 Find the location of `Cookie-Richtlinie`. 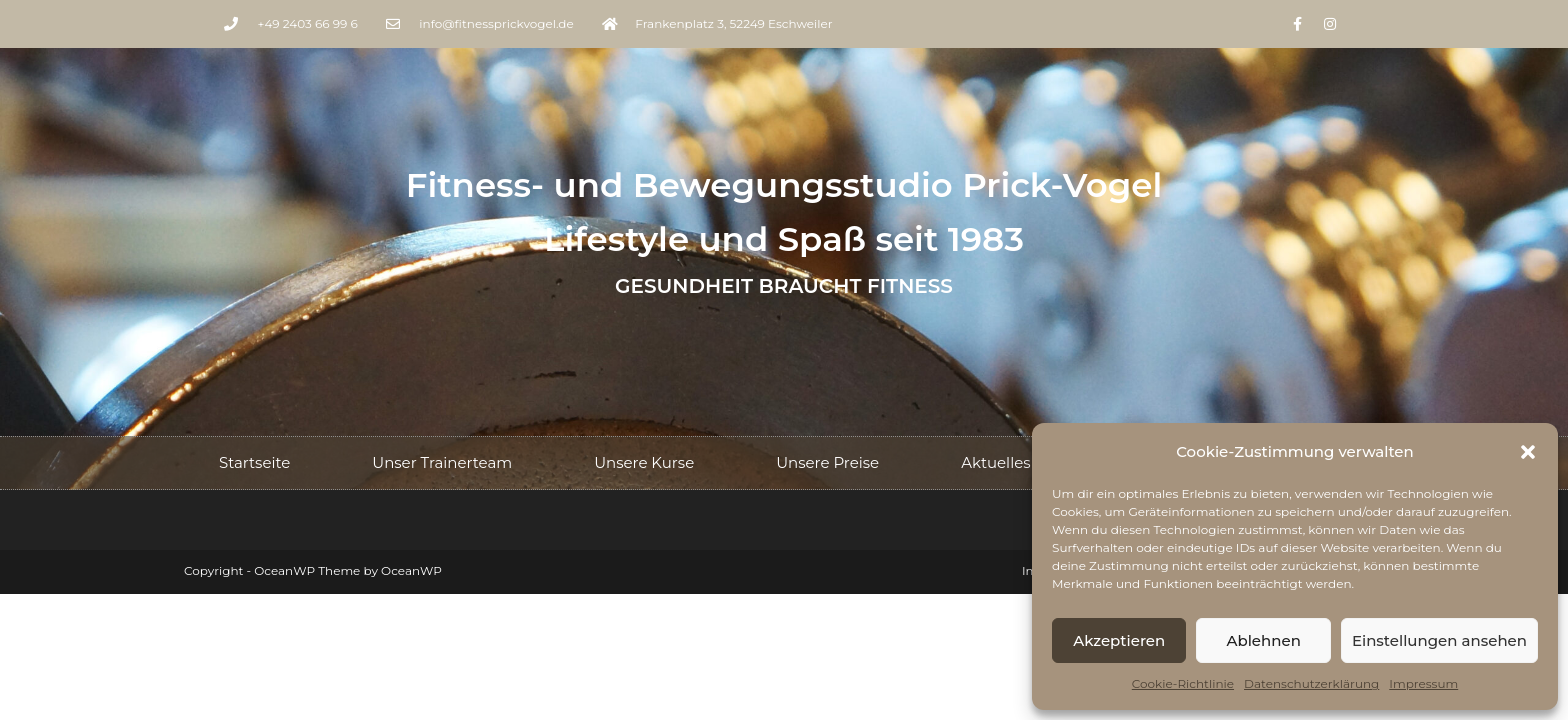

Cookie-Richtlinie is located at coordinates (1183, 683).